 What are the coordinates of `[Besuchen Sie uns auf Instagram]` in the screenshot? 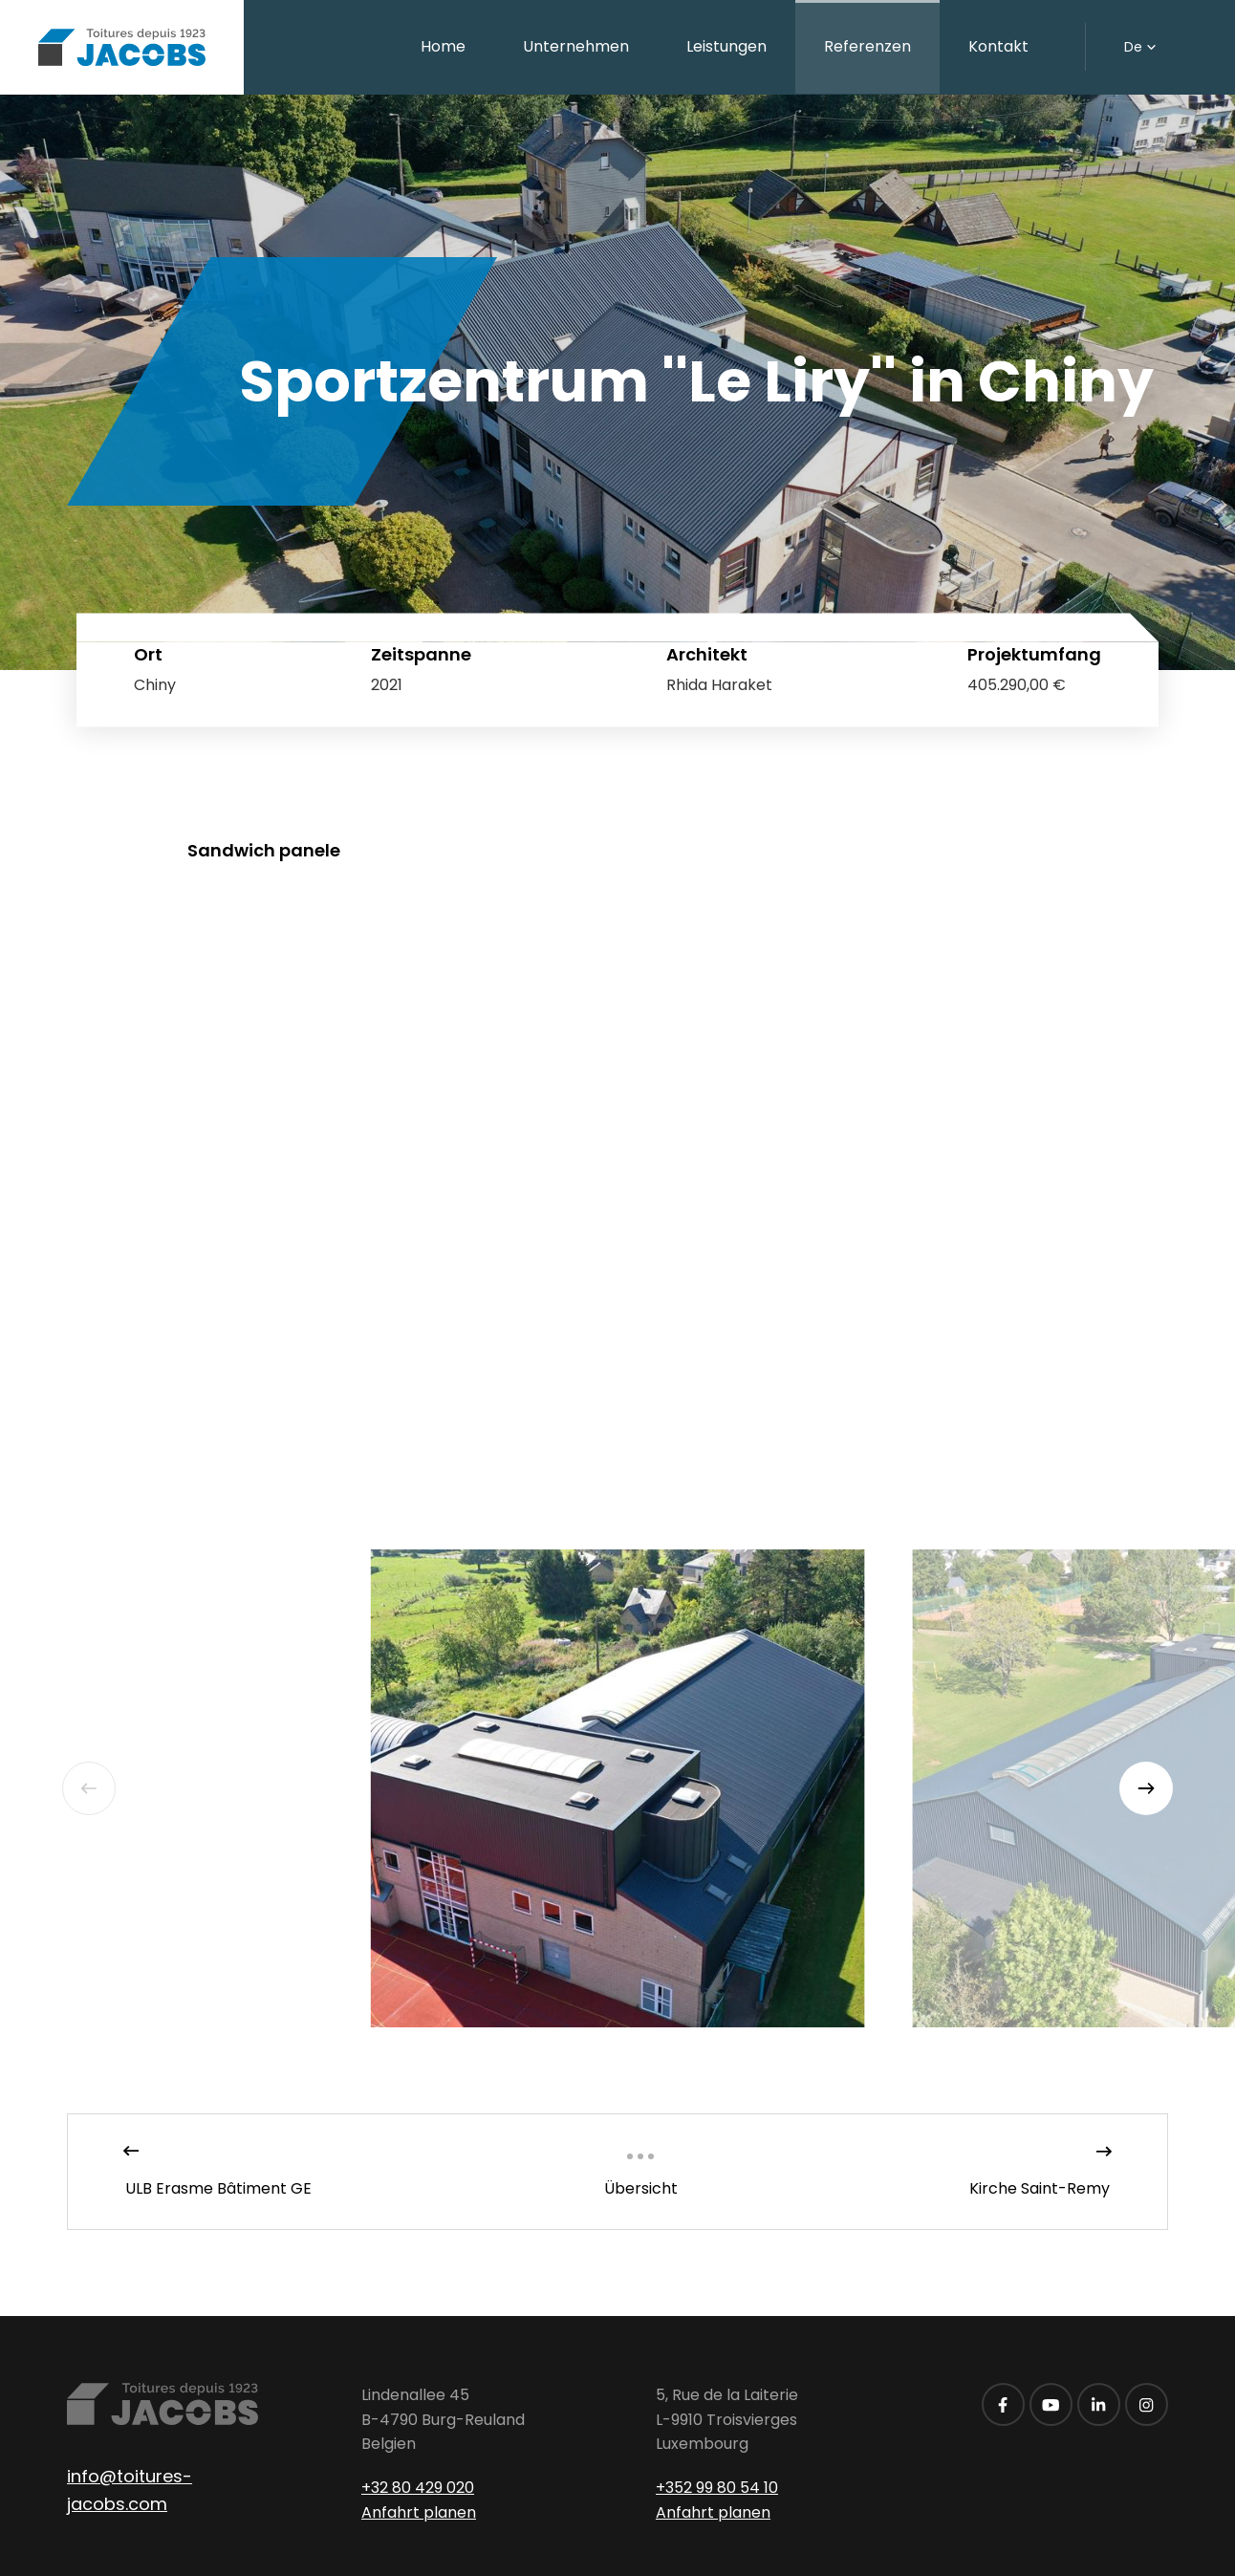 It's located at (1146, 2404).